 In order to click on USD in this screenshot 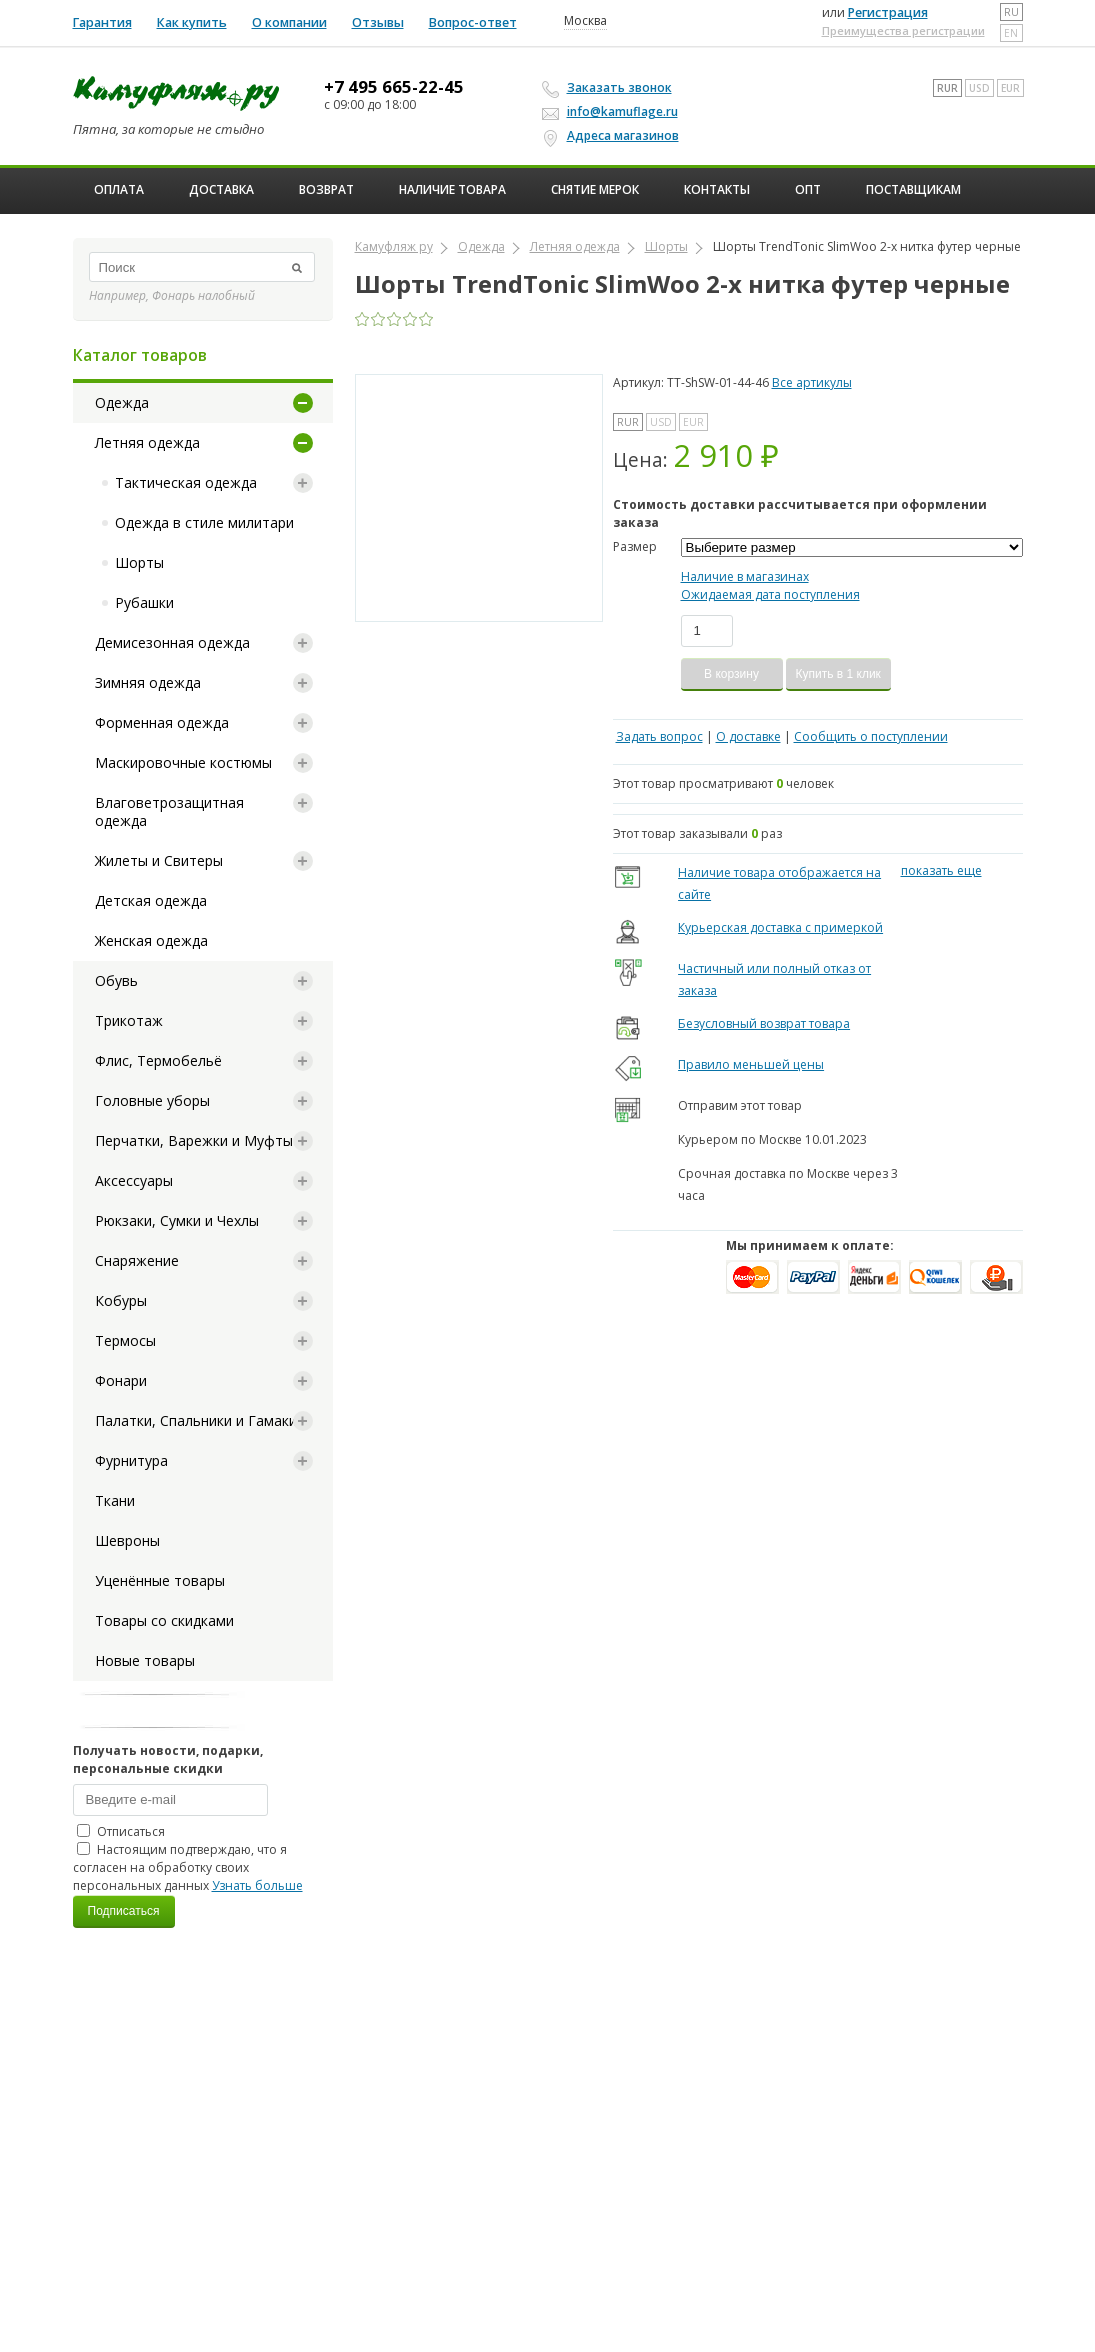, I will do `click(979, 88)`.